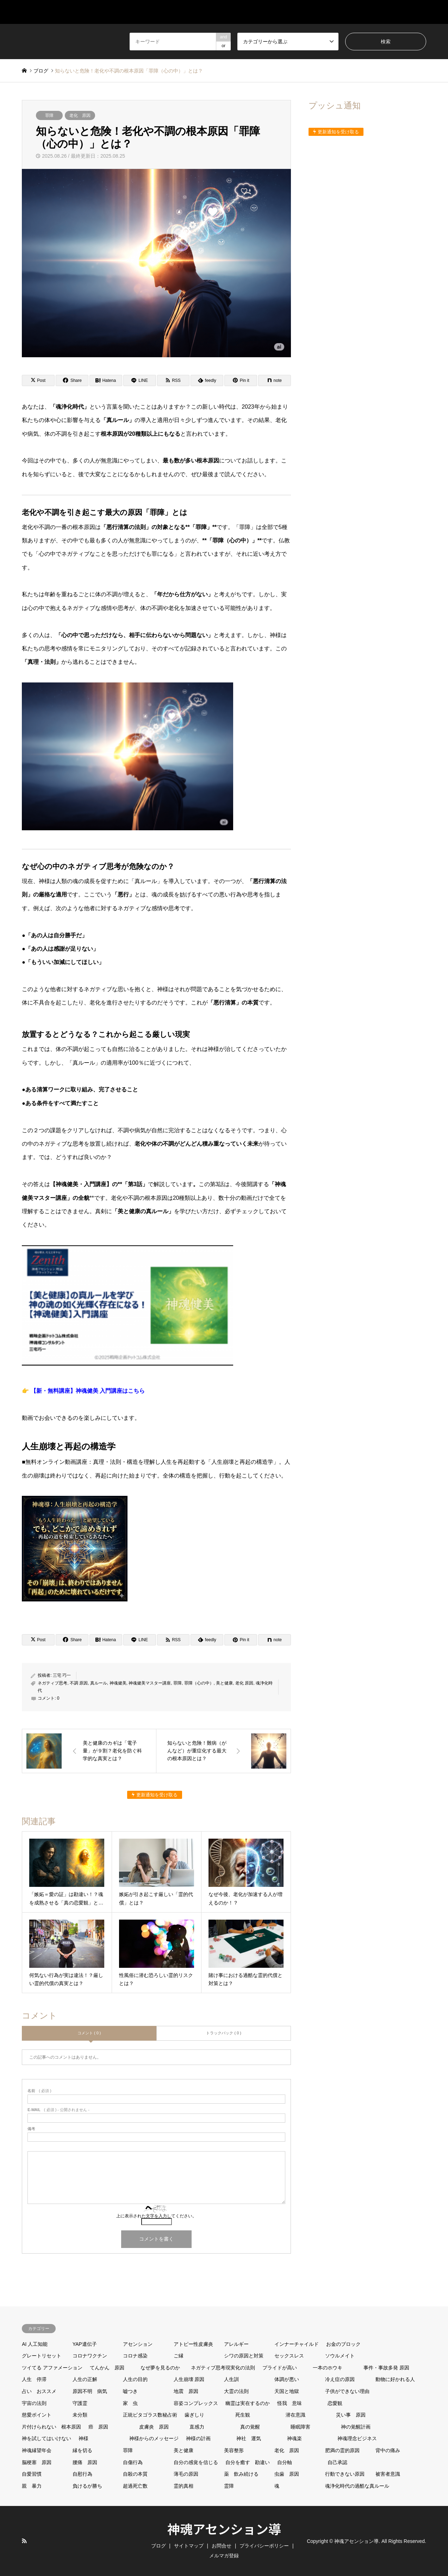 This screenshot has height=2576, width=448. Describe the element at coordinates (286, 2391) in the screenshot. I see `天国と地獄` at that location.